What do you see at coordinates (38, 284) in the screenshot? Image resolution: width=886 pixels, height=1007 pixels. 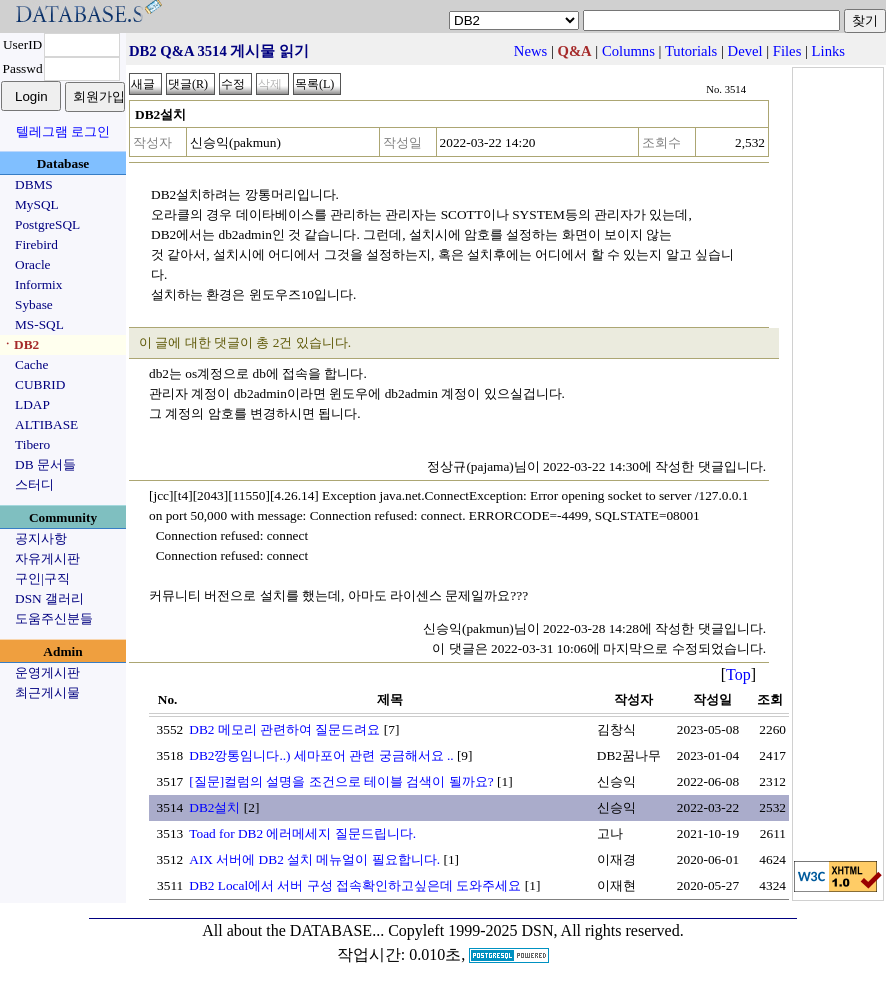 I see `Informix` at bounding box center [38, 284].